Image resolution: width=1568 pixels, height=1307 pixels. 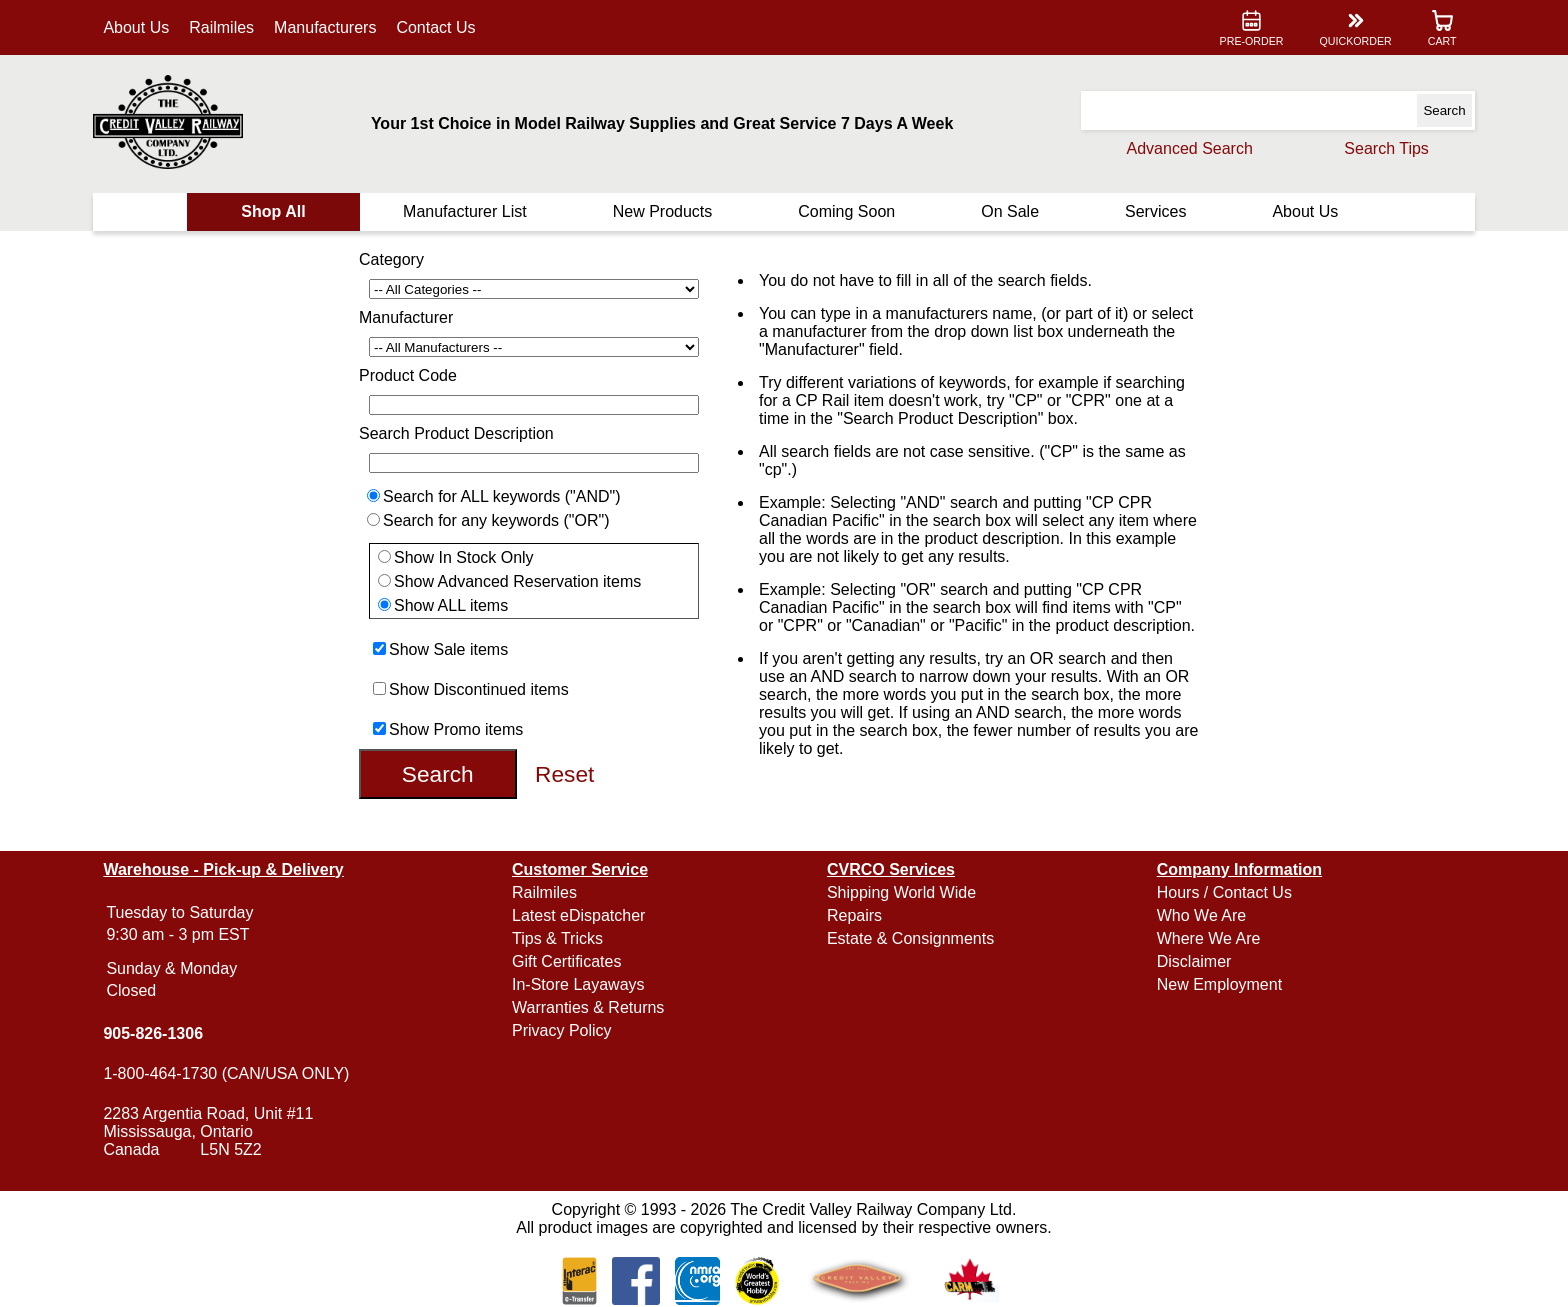 I want to click on 905-826-1306, so click(x=153, y=1033).